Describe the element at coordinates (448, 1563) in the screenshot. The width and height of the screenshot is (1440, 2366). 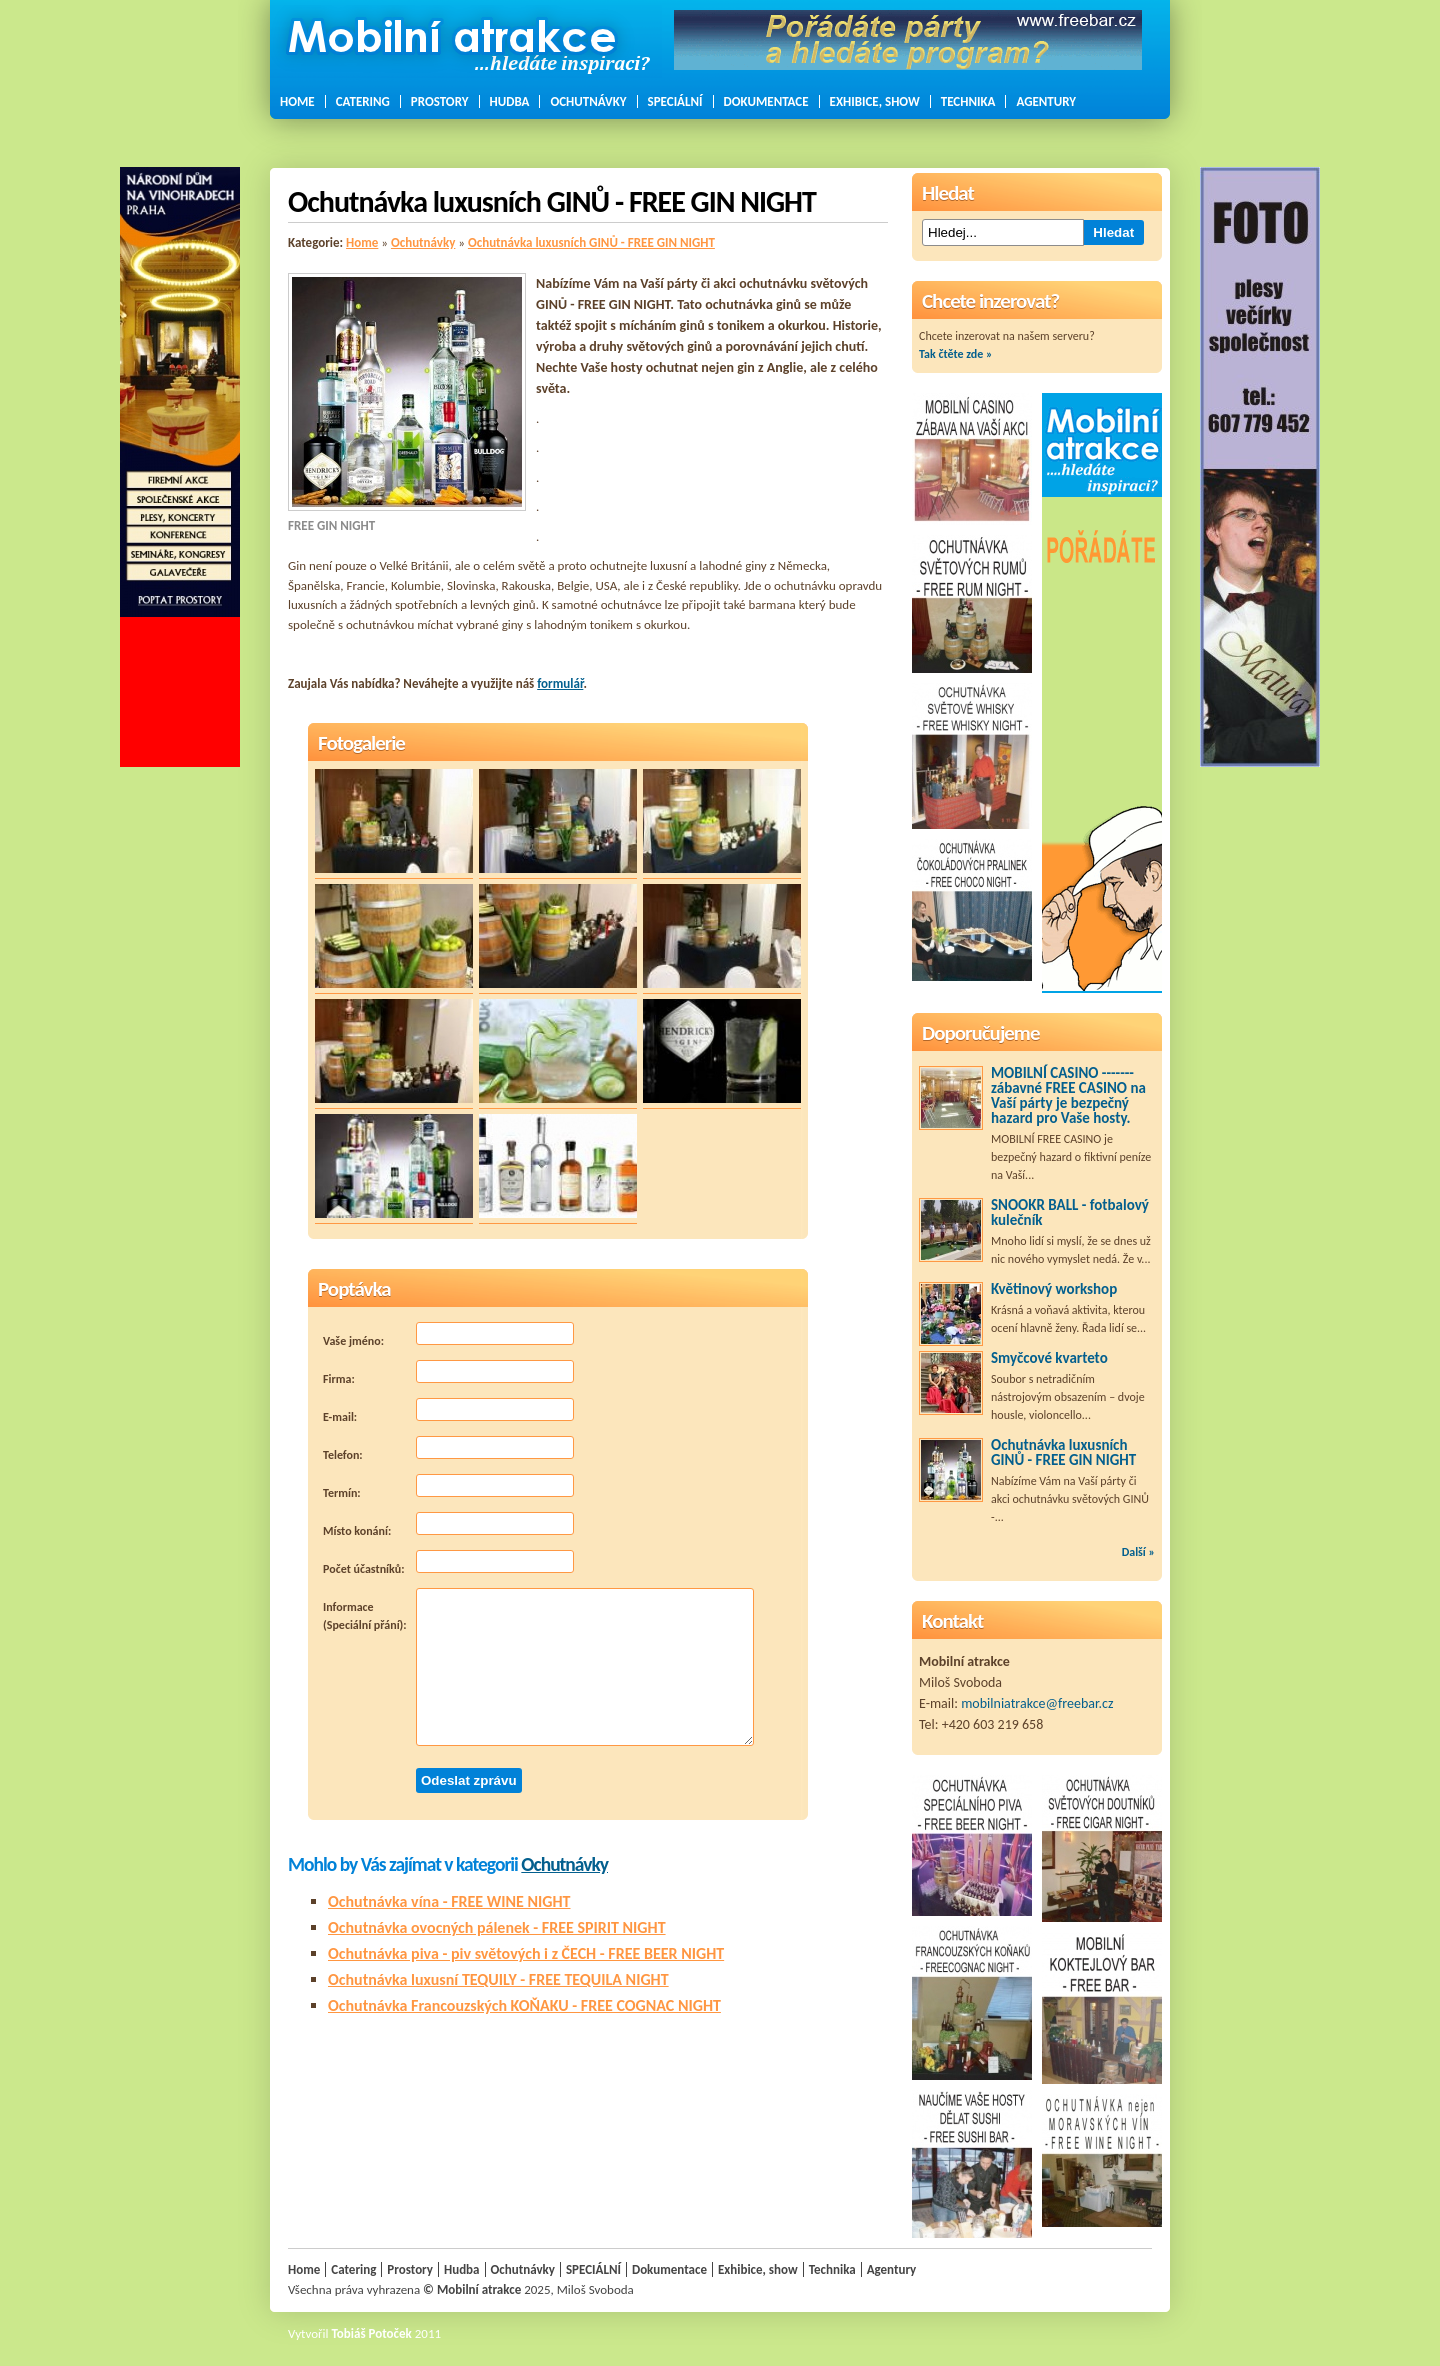
I see `Počet účastníků:` at that location.